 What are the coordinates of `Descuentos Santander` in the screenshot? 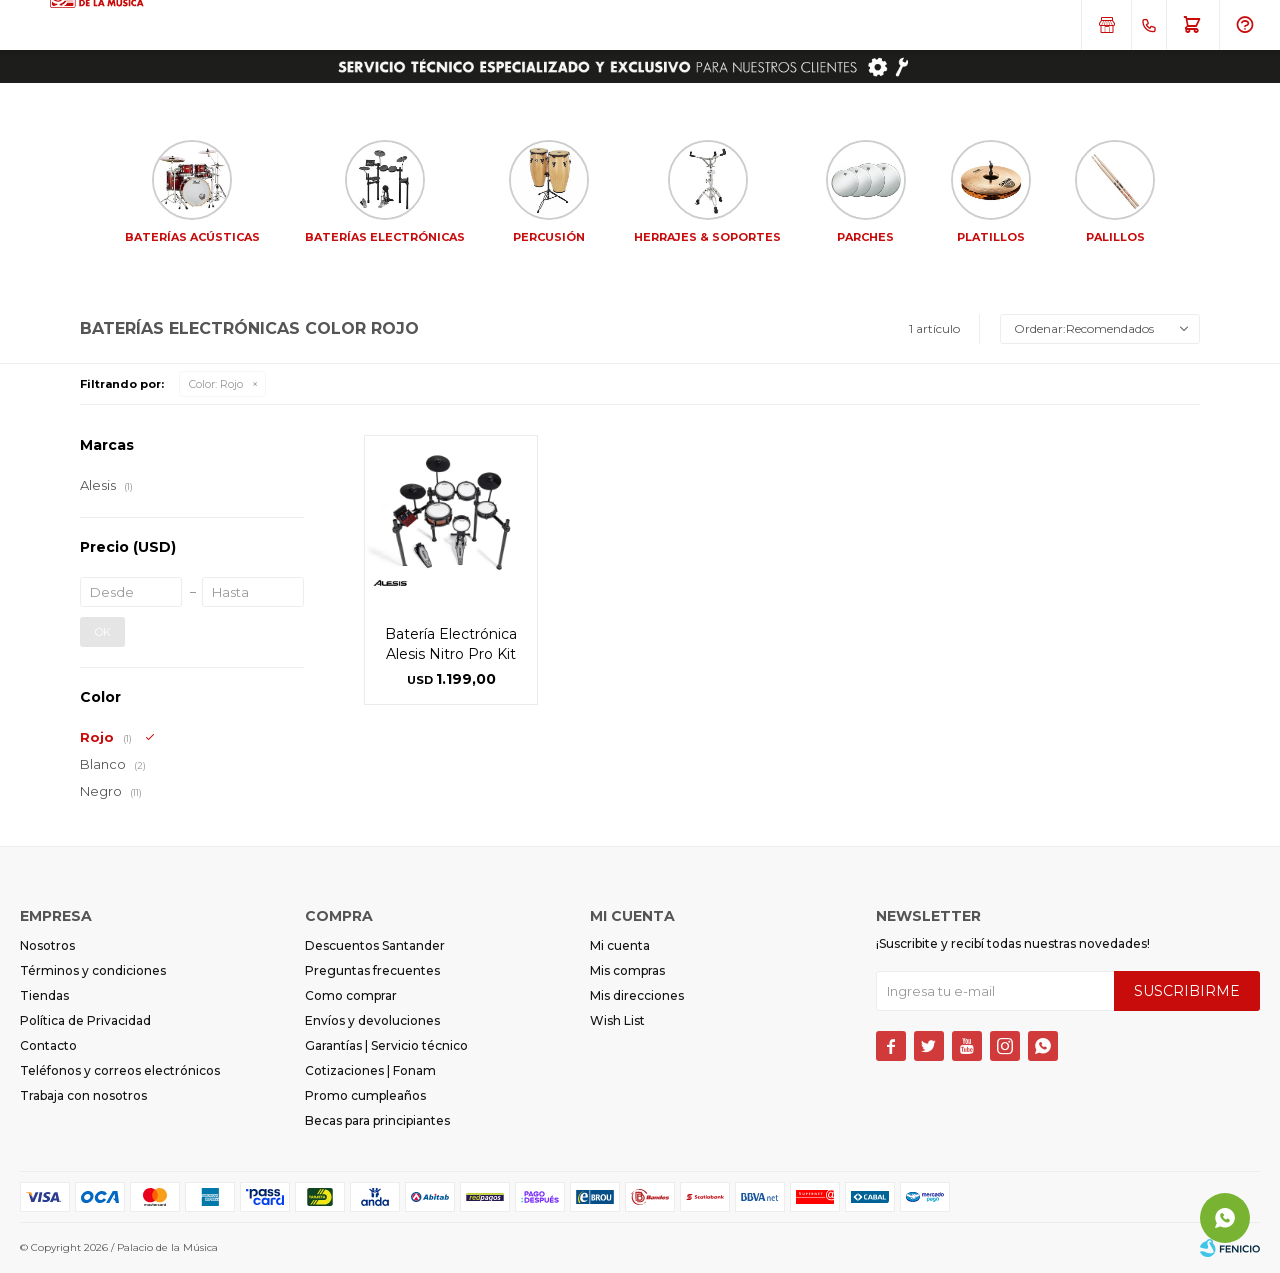 It's located at (375, 945).